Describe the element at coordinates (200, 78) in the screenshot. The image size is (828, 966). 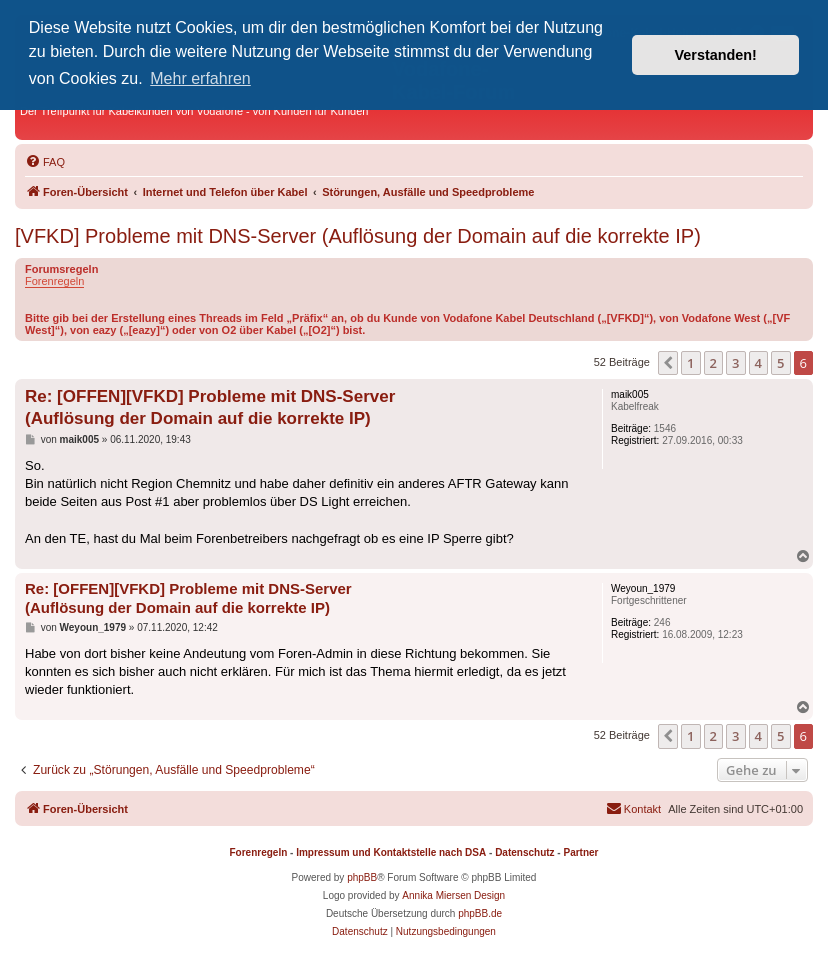
I see `Mehr erfahren [button]` at that location.